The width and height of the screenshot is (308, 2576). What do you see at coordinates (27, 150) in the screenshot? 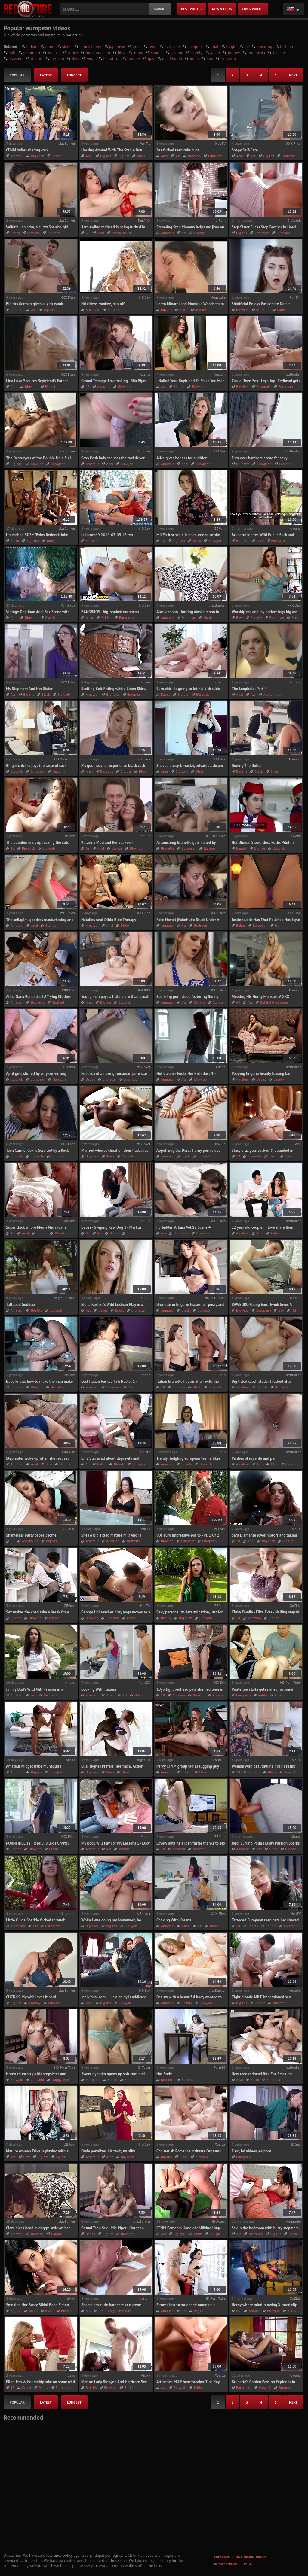
I see `CFNM ladies sharing cock` at bounding box center [27, 150].